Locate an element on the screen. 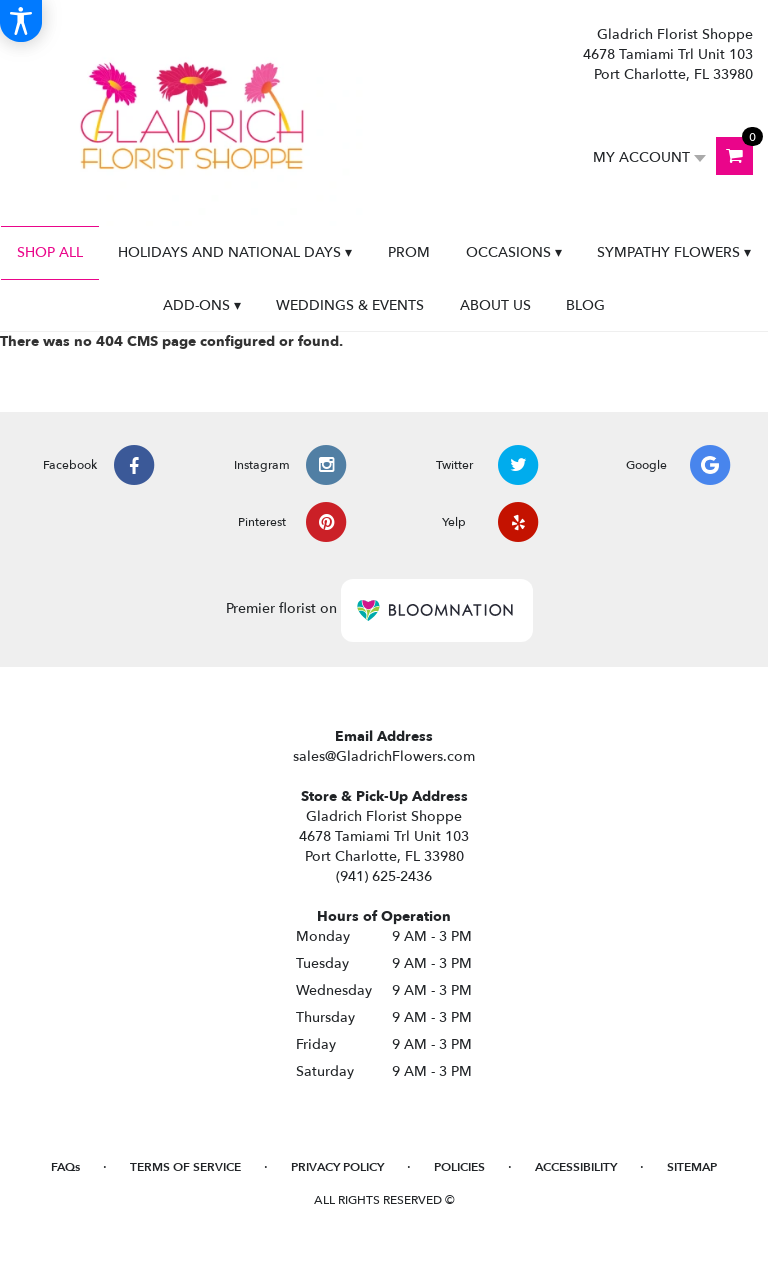 This screenshot has width=768, height=1284. Policies is located at coordinates (459, 1167).